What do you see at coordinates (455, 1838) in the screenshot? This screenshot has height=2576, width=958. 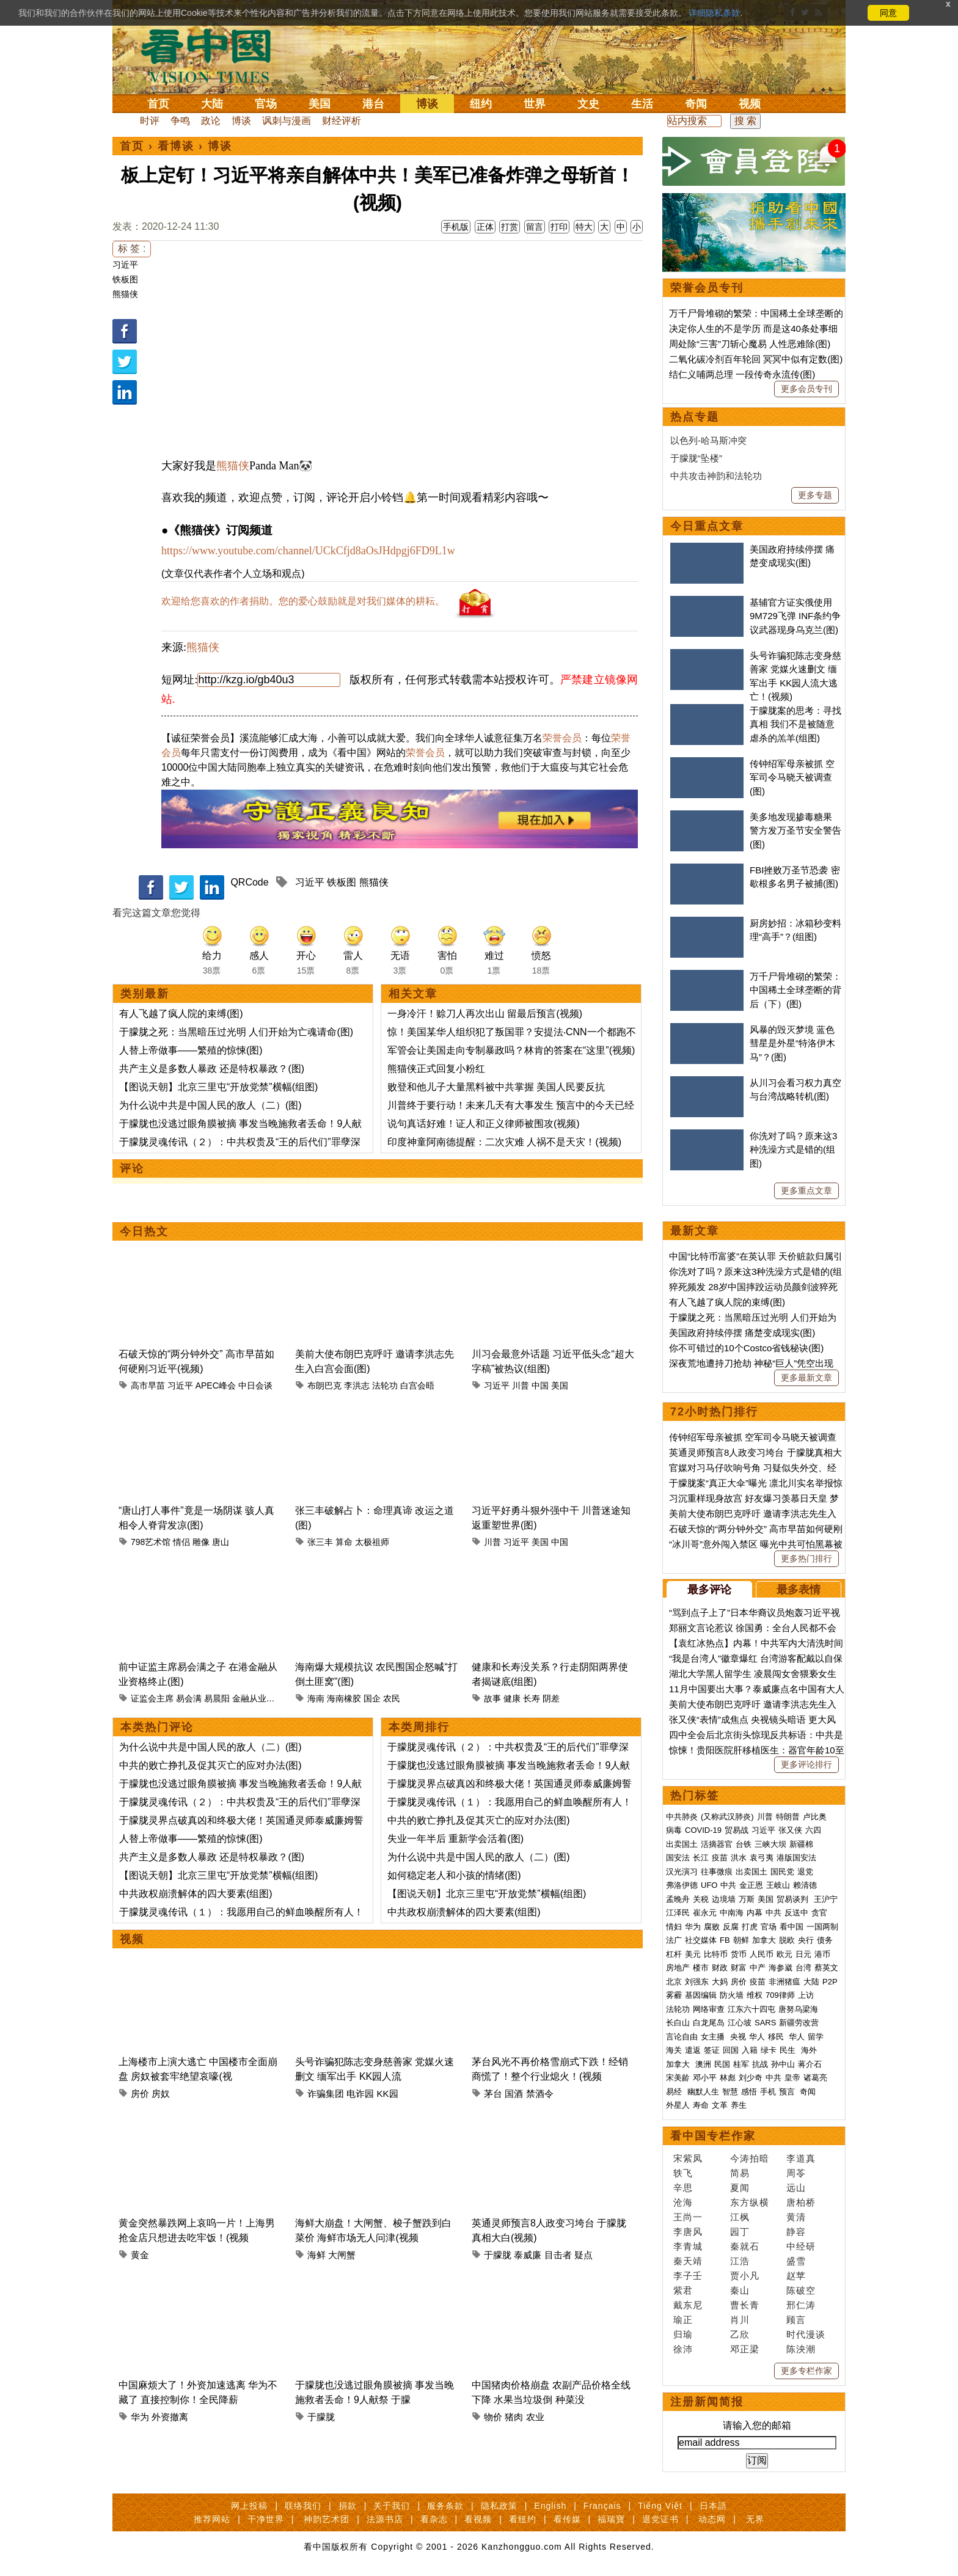 I see `失业一年半后 重新学会活着(图)` at bounding box center [455, 1838].